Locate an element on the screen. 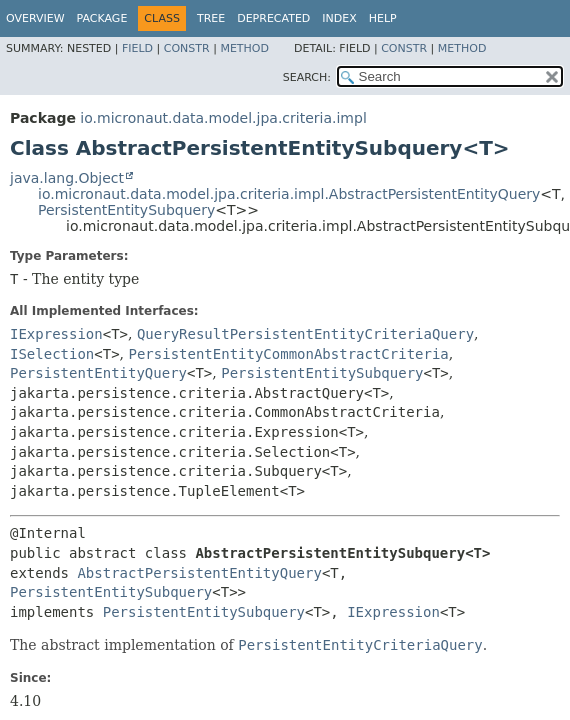 The height and width of the screenshot is (720, 570). Deprecated is located at coordinates (273, 18).